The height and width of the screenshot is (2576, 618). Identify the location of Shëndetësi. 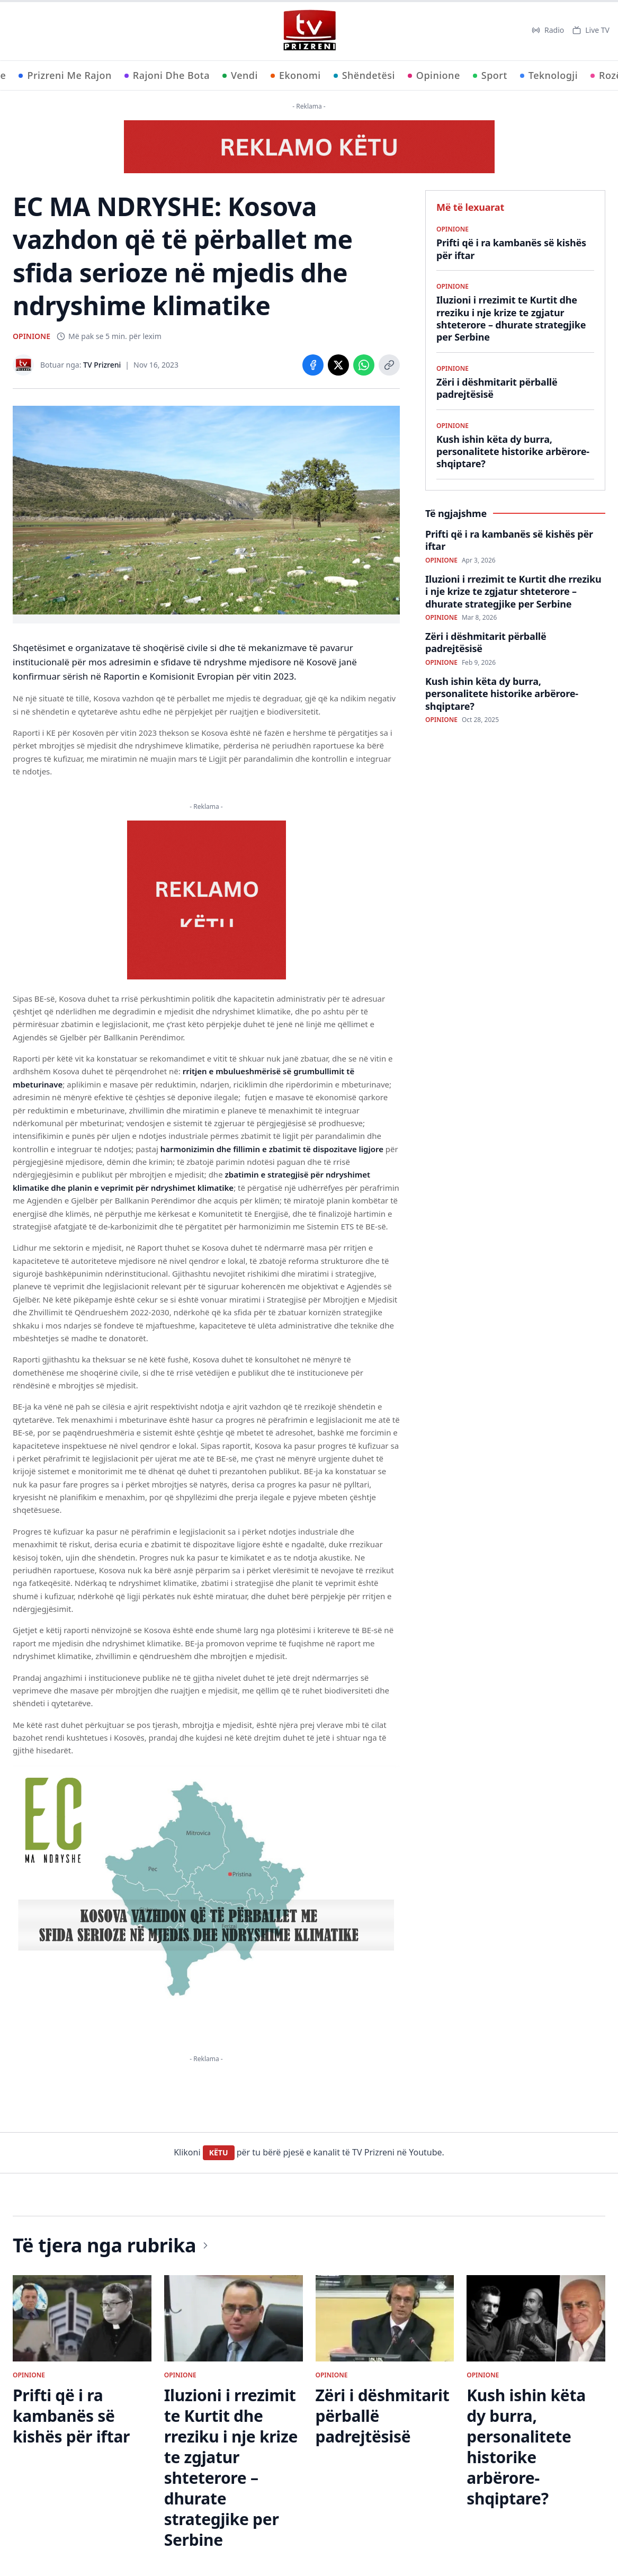
(364, 75).